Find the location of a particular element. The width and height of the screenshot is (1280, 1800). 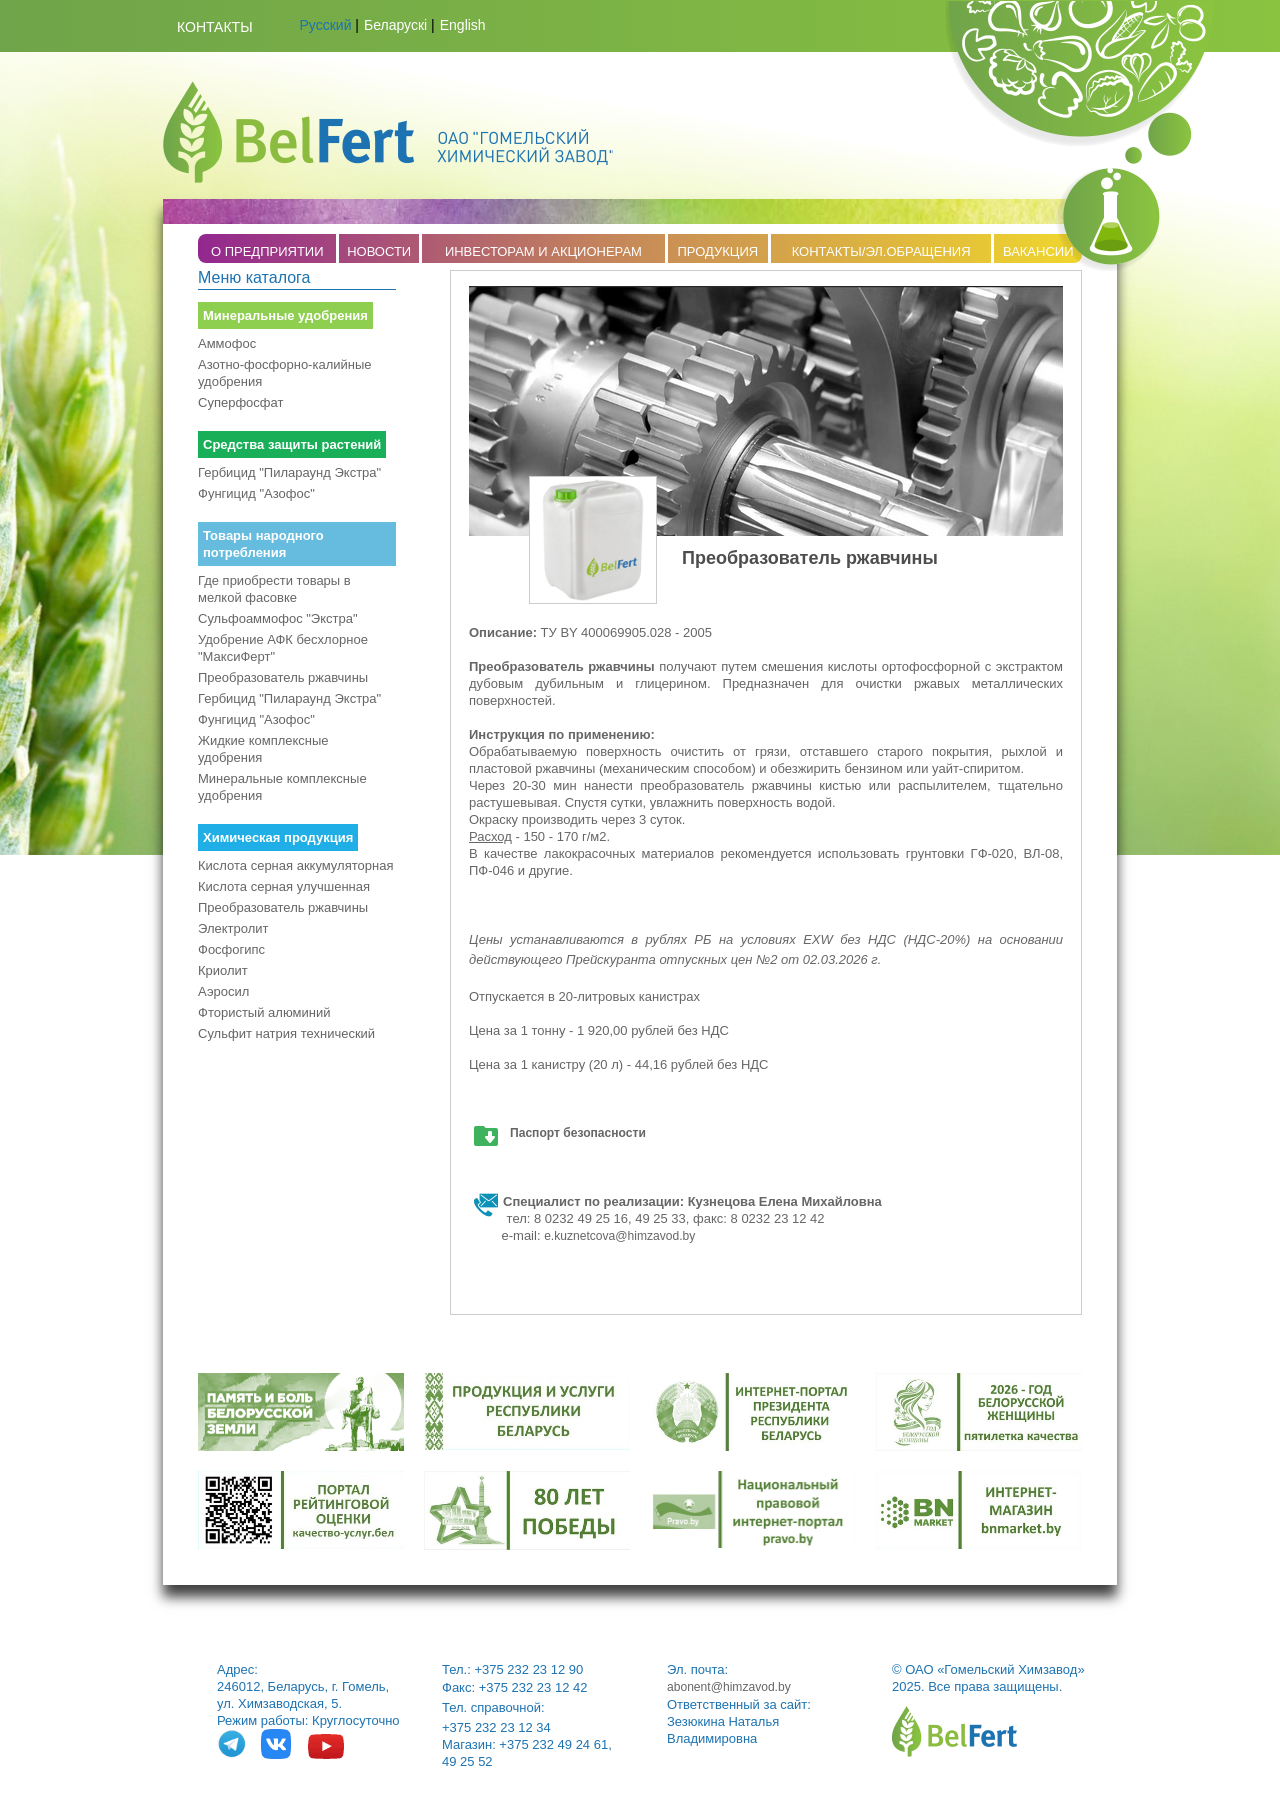

Беларускі is located at coordinates (395, 25).